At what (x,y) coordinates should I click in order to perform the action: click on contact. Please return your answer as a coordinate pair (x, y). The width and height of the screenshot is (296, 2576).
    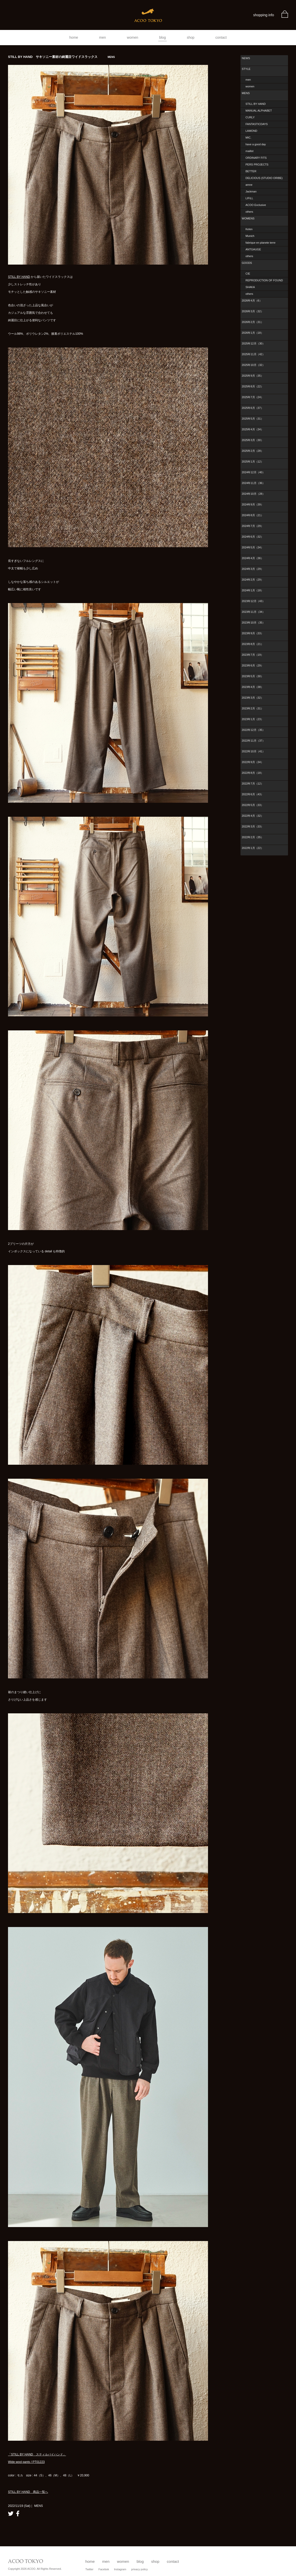
    Looking at the image, I should click on (221, 37).